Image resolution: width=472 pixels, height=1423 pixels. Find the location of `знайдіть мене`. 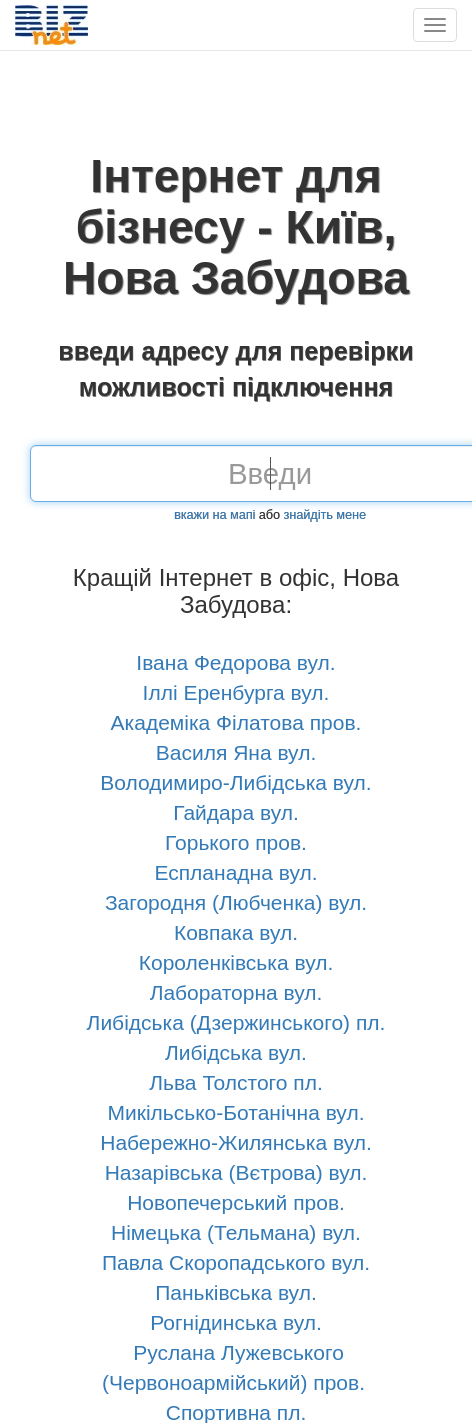

знайдіть мене is located at coordinates (325, 515).